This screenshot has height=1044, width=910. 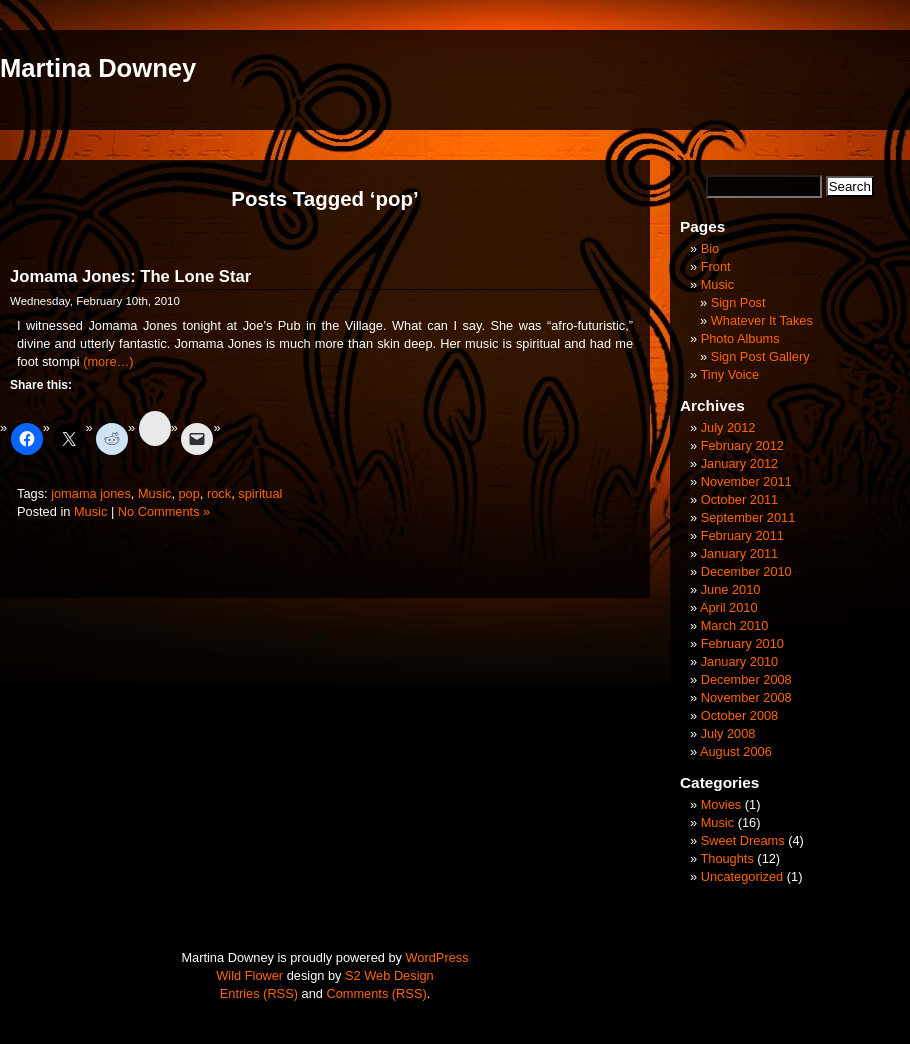 I want to click on July 2012, so click(x=728, y=427).